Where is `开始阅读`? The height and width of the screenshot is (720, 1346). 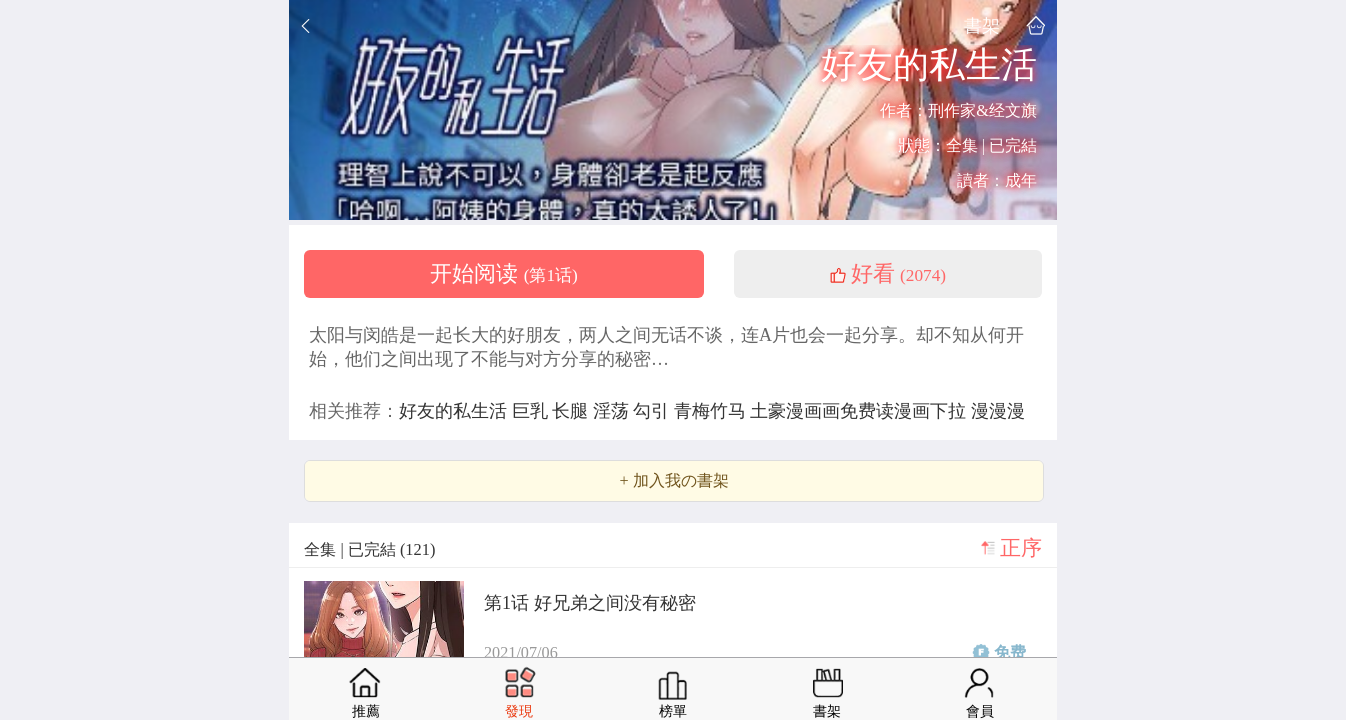
开始阅读 is located at coordinates (504, 274).